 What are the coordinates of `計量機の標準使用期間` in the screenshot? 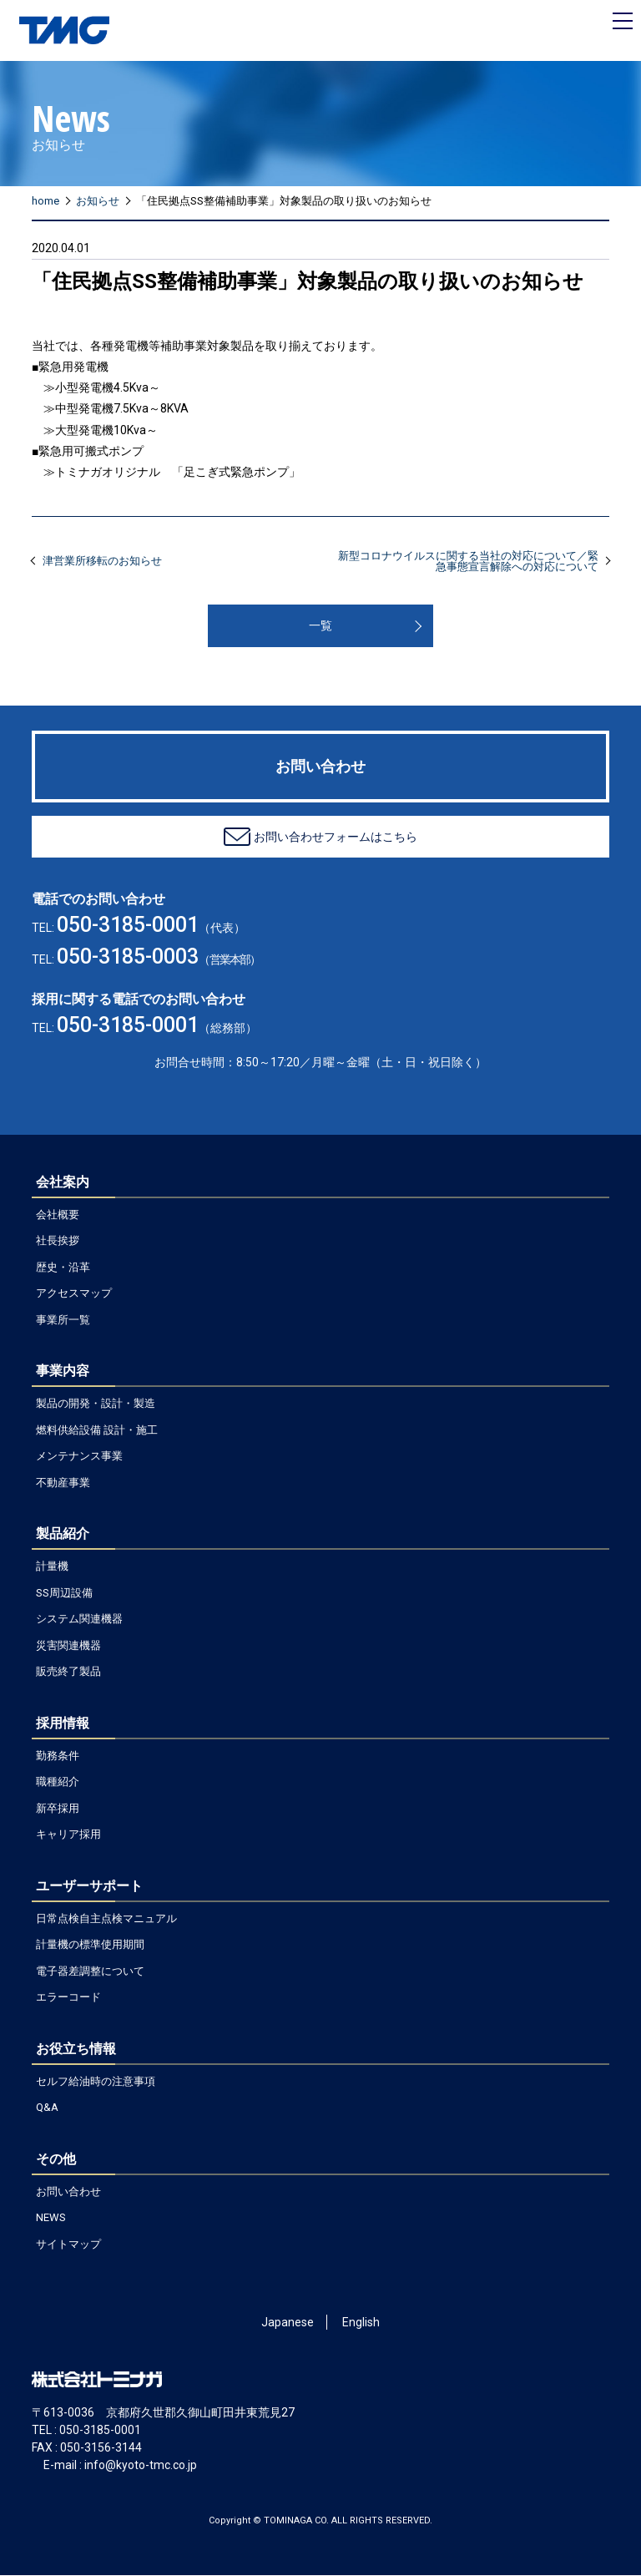 It's located at (90, 1945).